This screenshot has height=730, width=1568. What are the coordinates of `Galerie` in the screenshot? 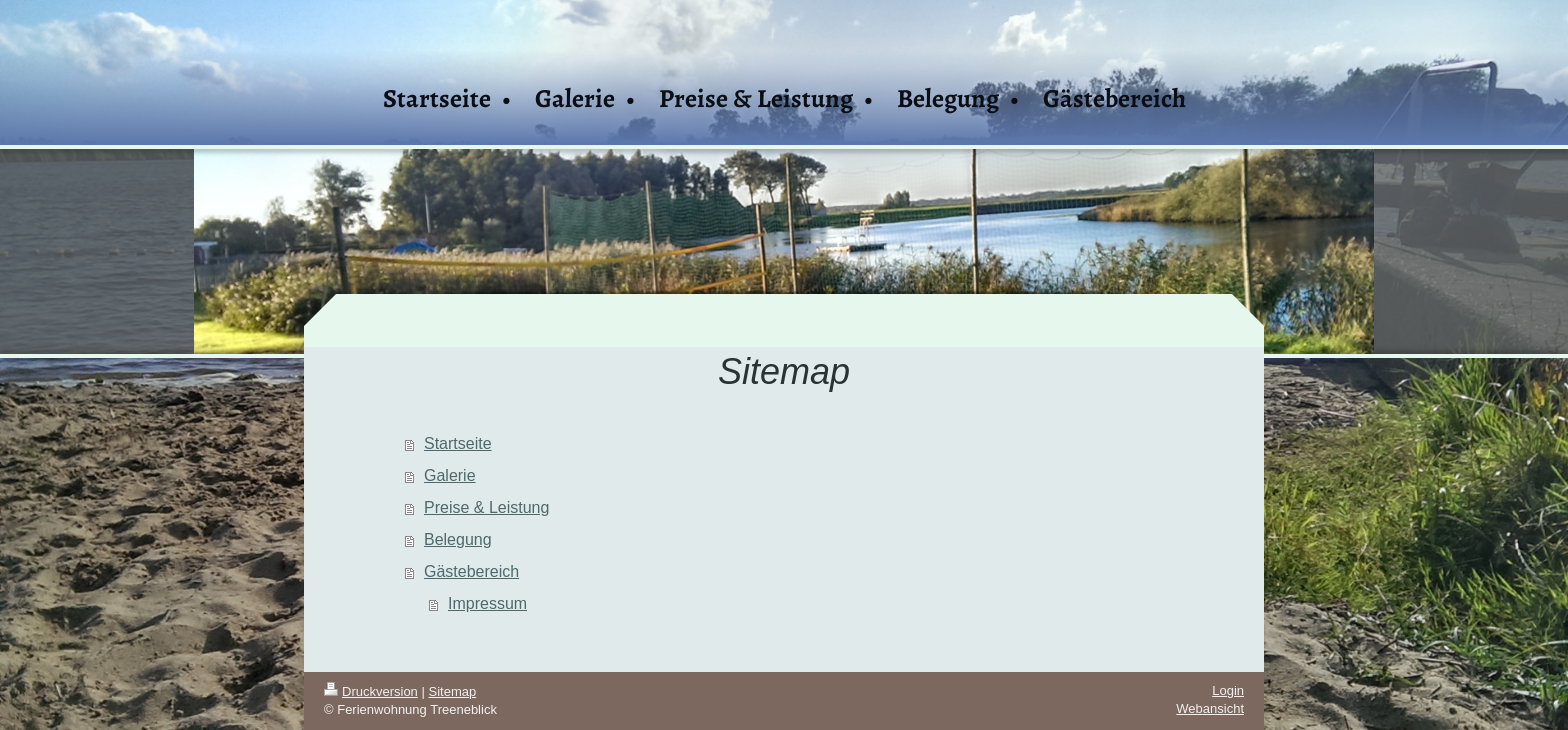 It's located at (450, 475).